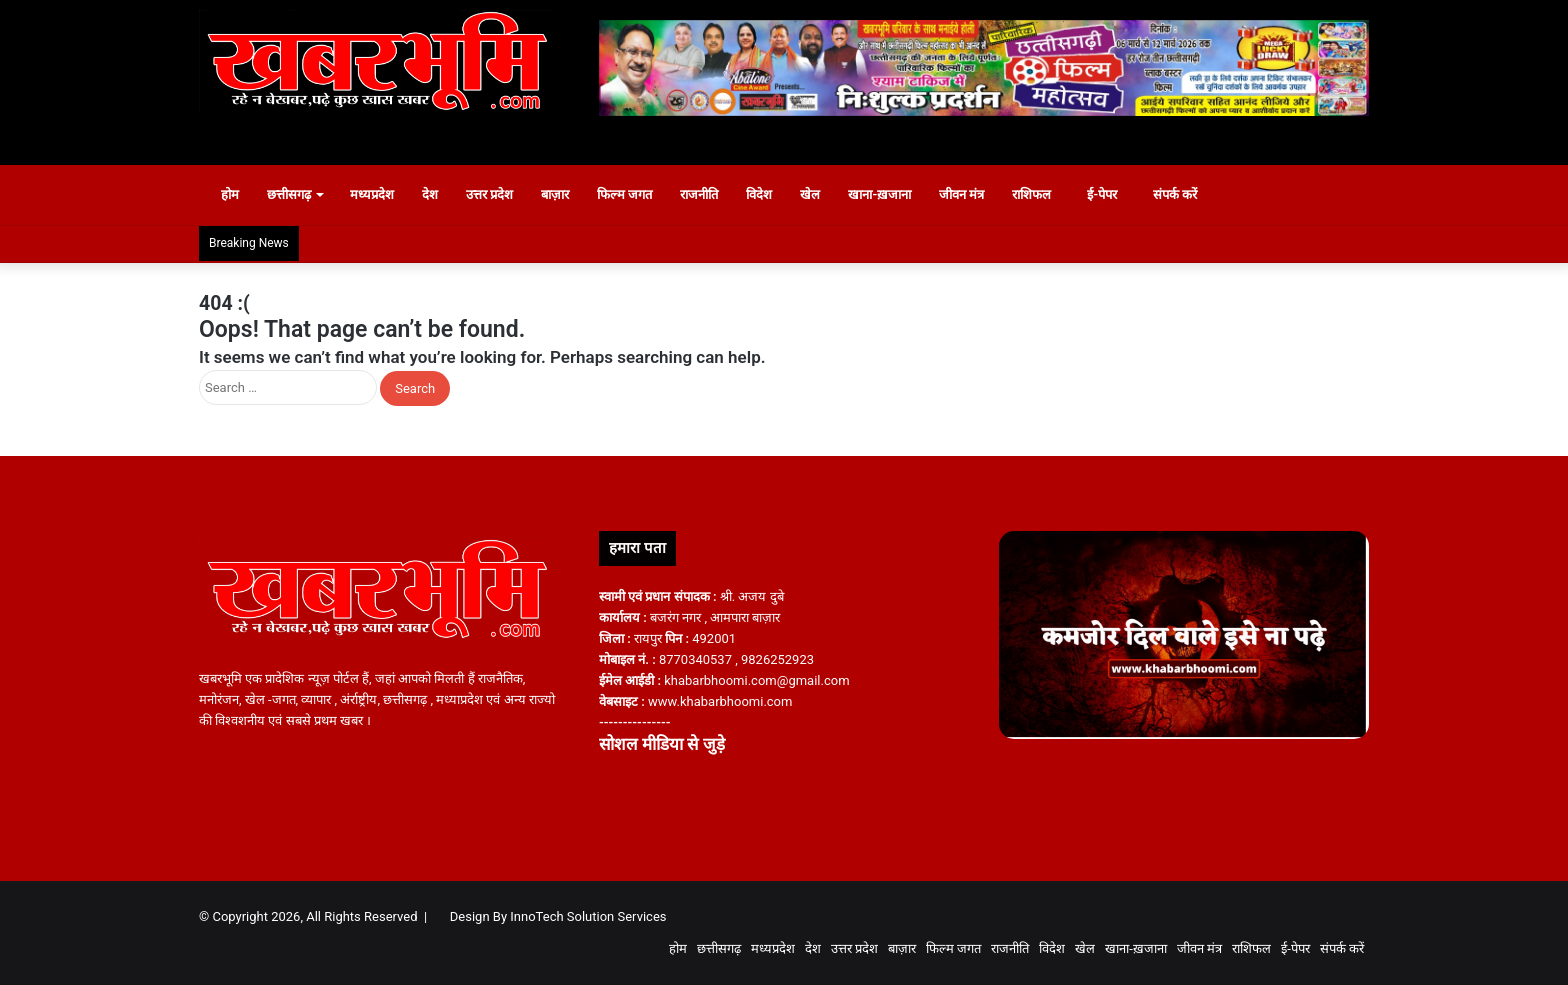 The height and width of the screenshot is (985, 1568). I want to click on होम, so click(231, 194).